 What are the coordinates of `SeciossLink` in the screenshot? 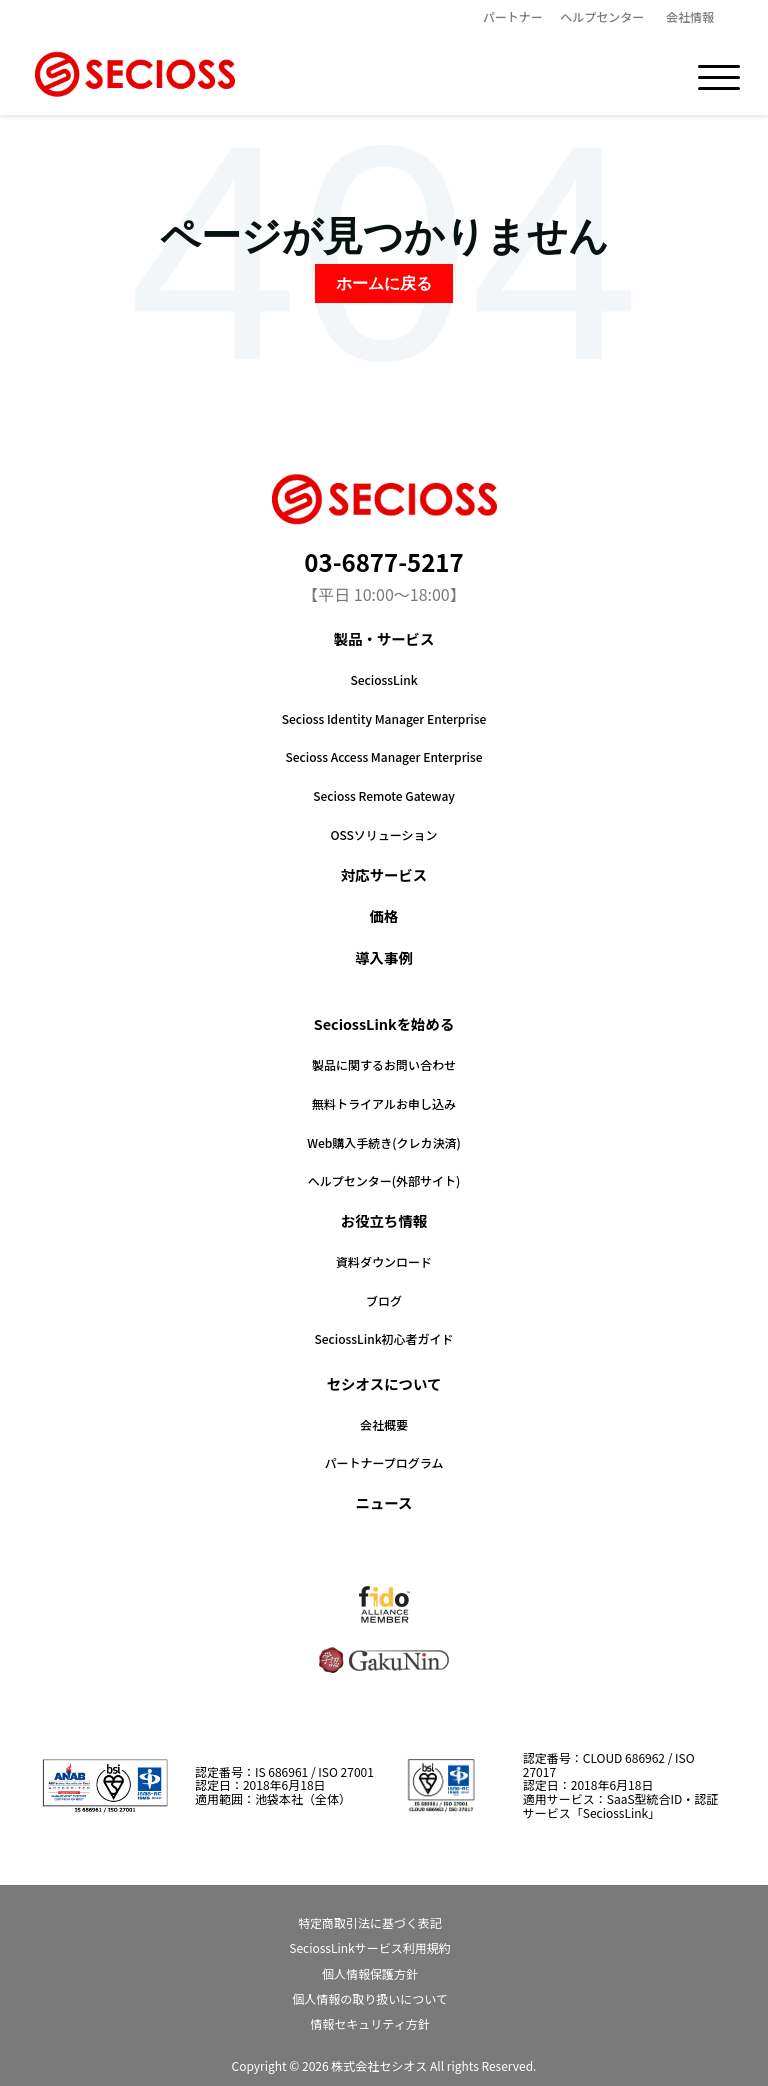 It's located at (383, 679).